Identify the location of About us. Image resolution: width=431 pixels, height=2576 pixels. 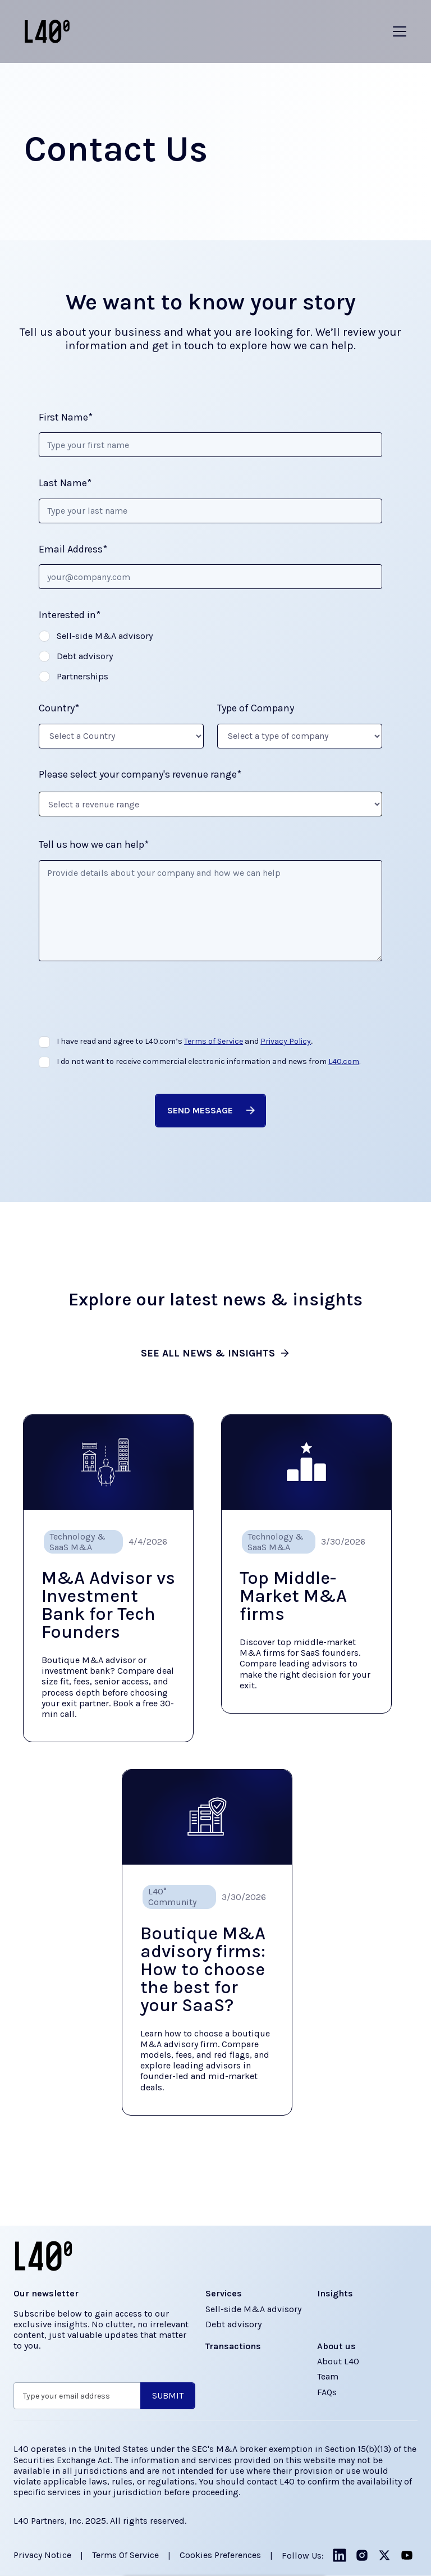
(336, 2346).